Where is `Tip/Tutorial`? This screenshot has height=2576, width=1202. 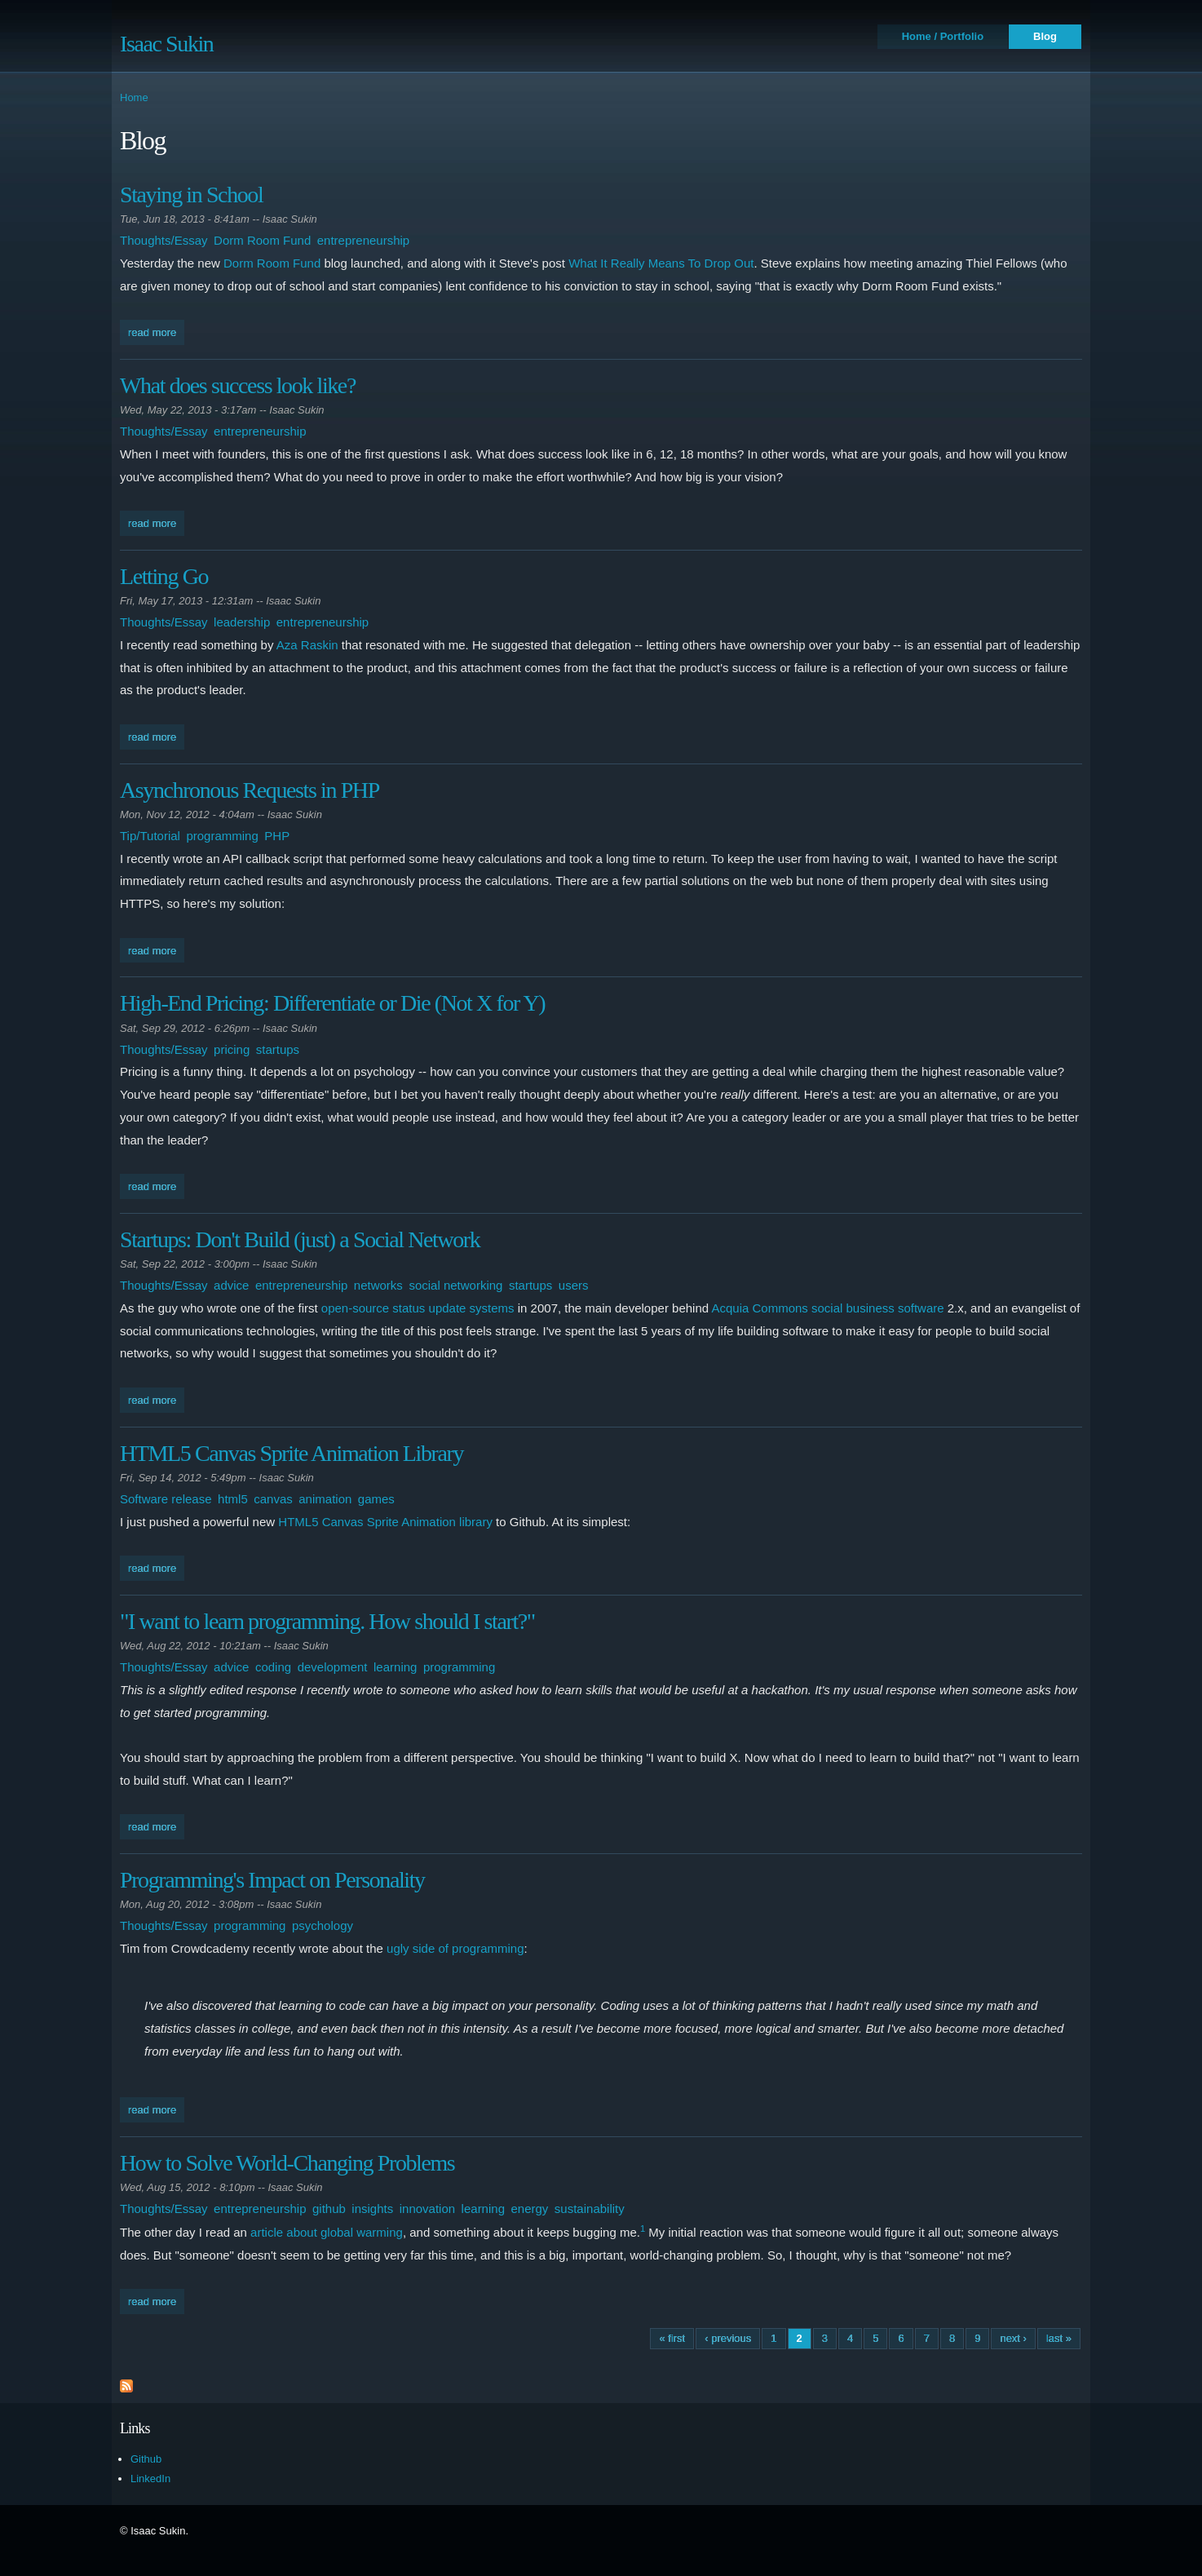
Tip/Tutorial is located at coordinates (150, 836).